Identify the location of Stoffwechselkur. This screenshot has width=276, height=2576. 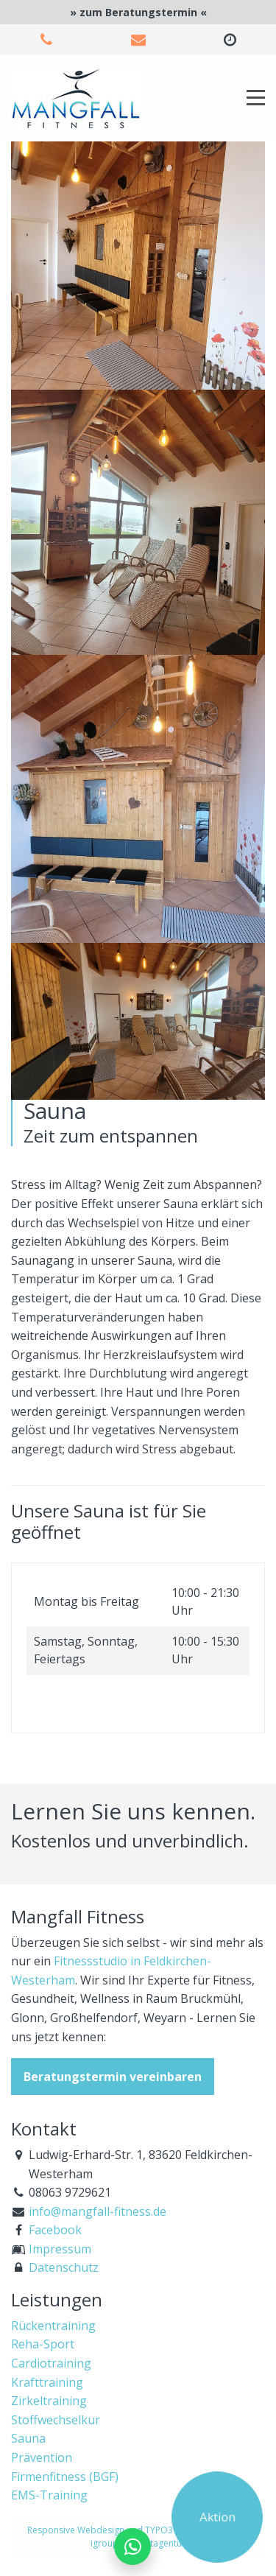
(55, 2420).